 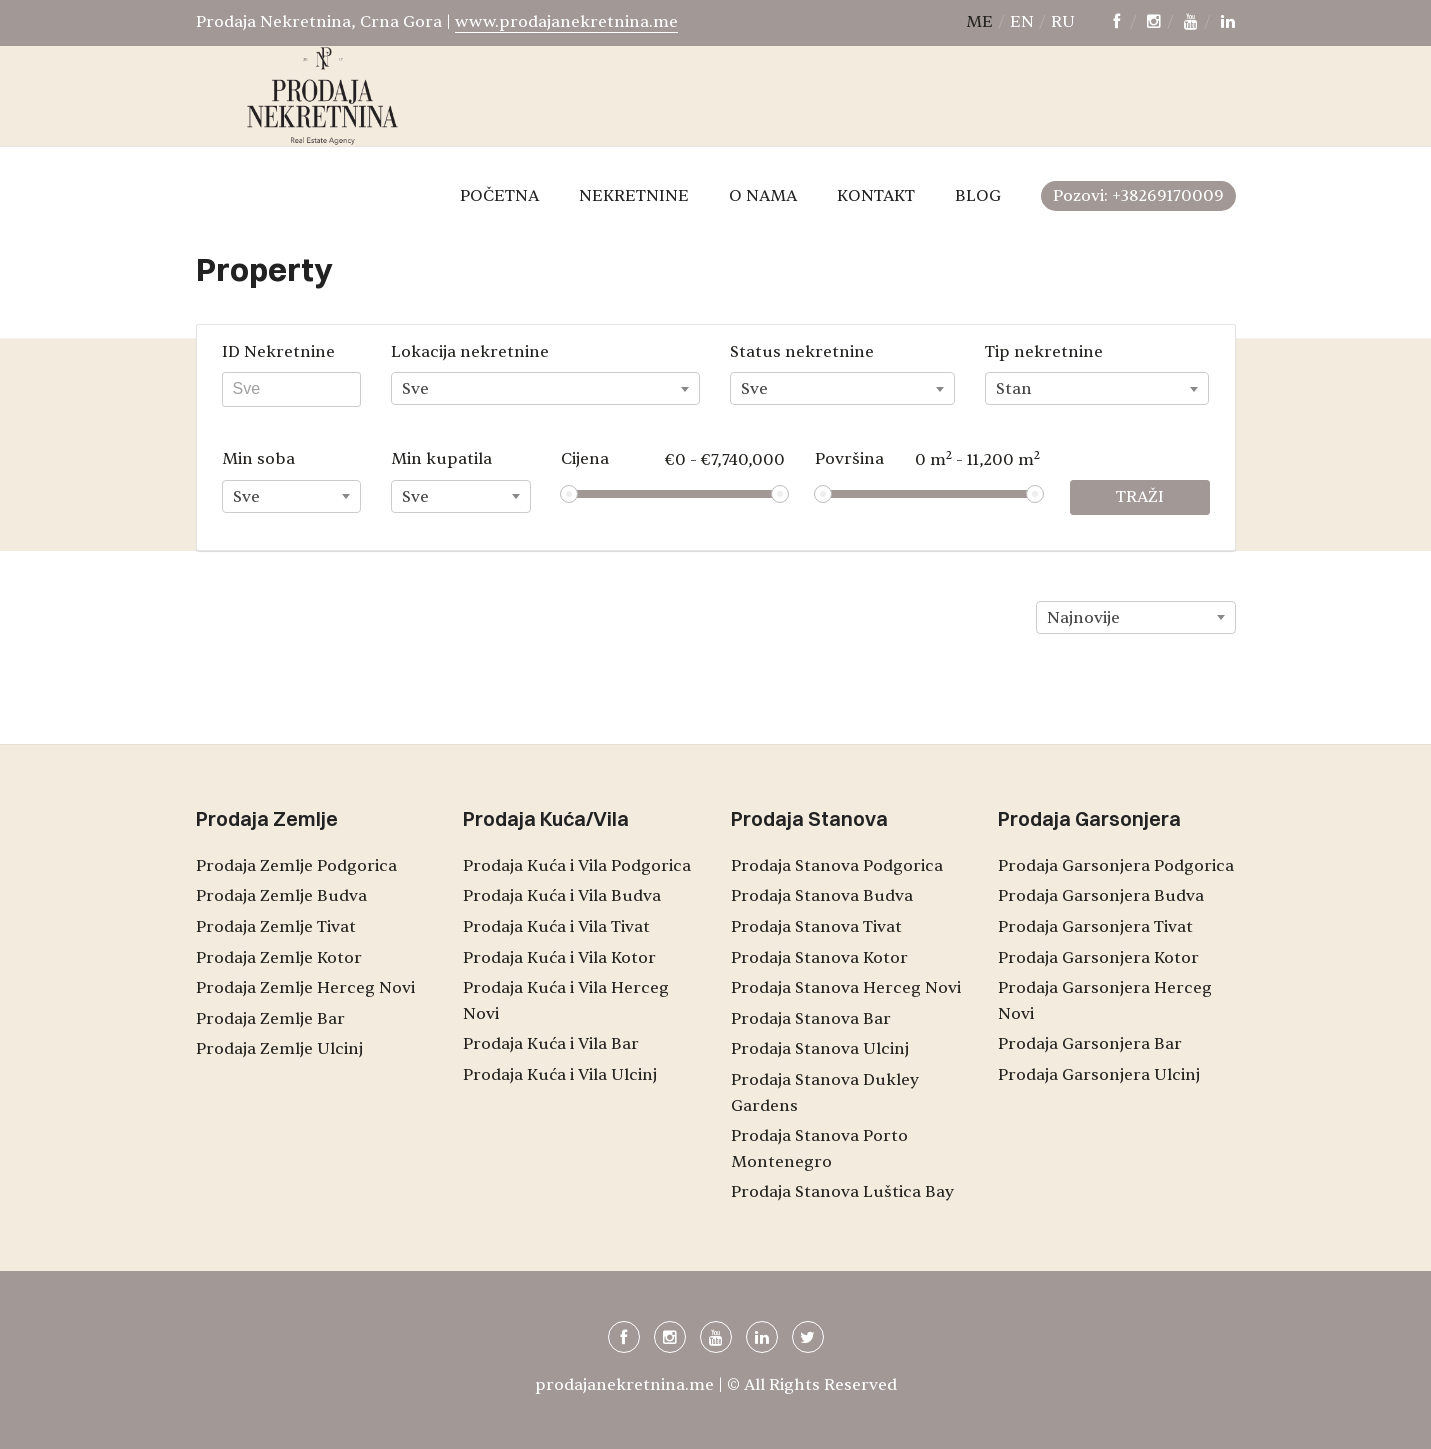 What do you see at coordinates (1098, 958) in the screenshot?
I see `Prodaja Garsonjera Kotor` at bounding box center [1098, 958].